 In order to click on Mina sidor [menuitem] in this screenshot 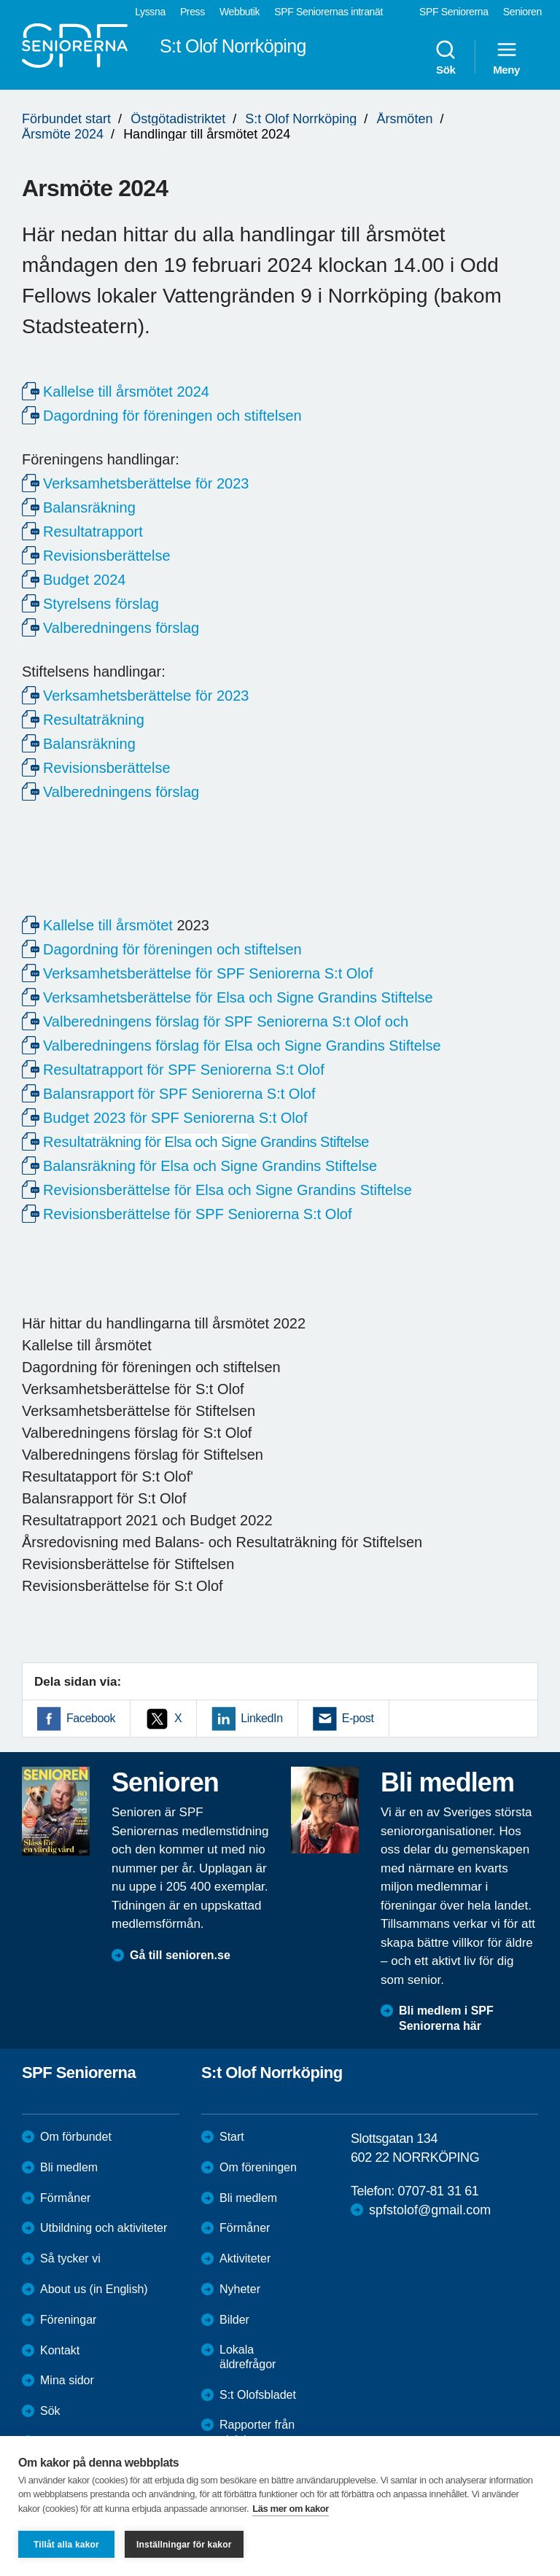, I will do `click(67, 2380)`.